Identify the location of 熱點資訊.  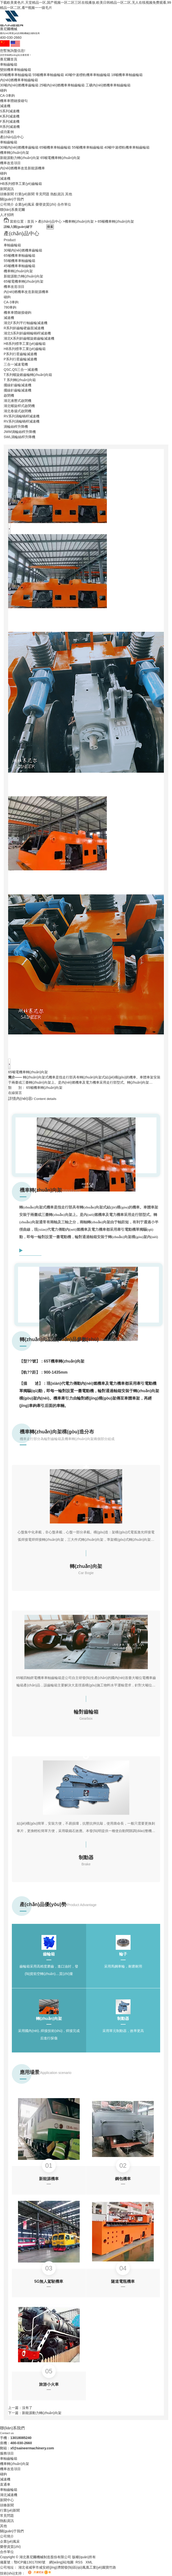
(57, 194).